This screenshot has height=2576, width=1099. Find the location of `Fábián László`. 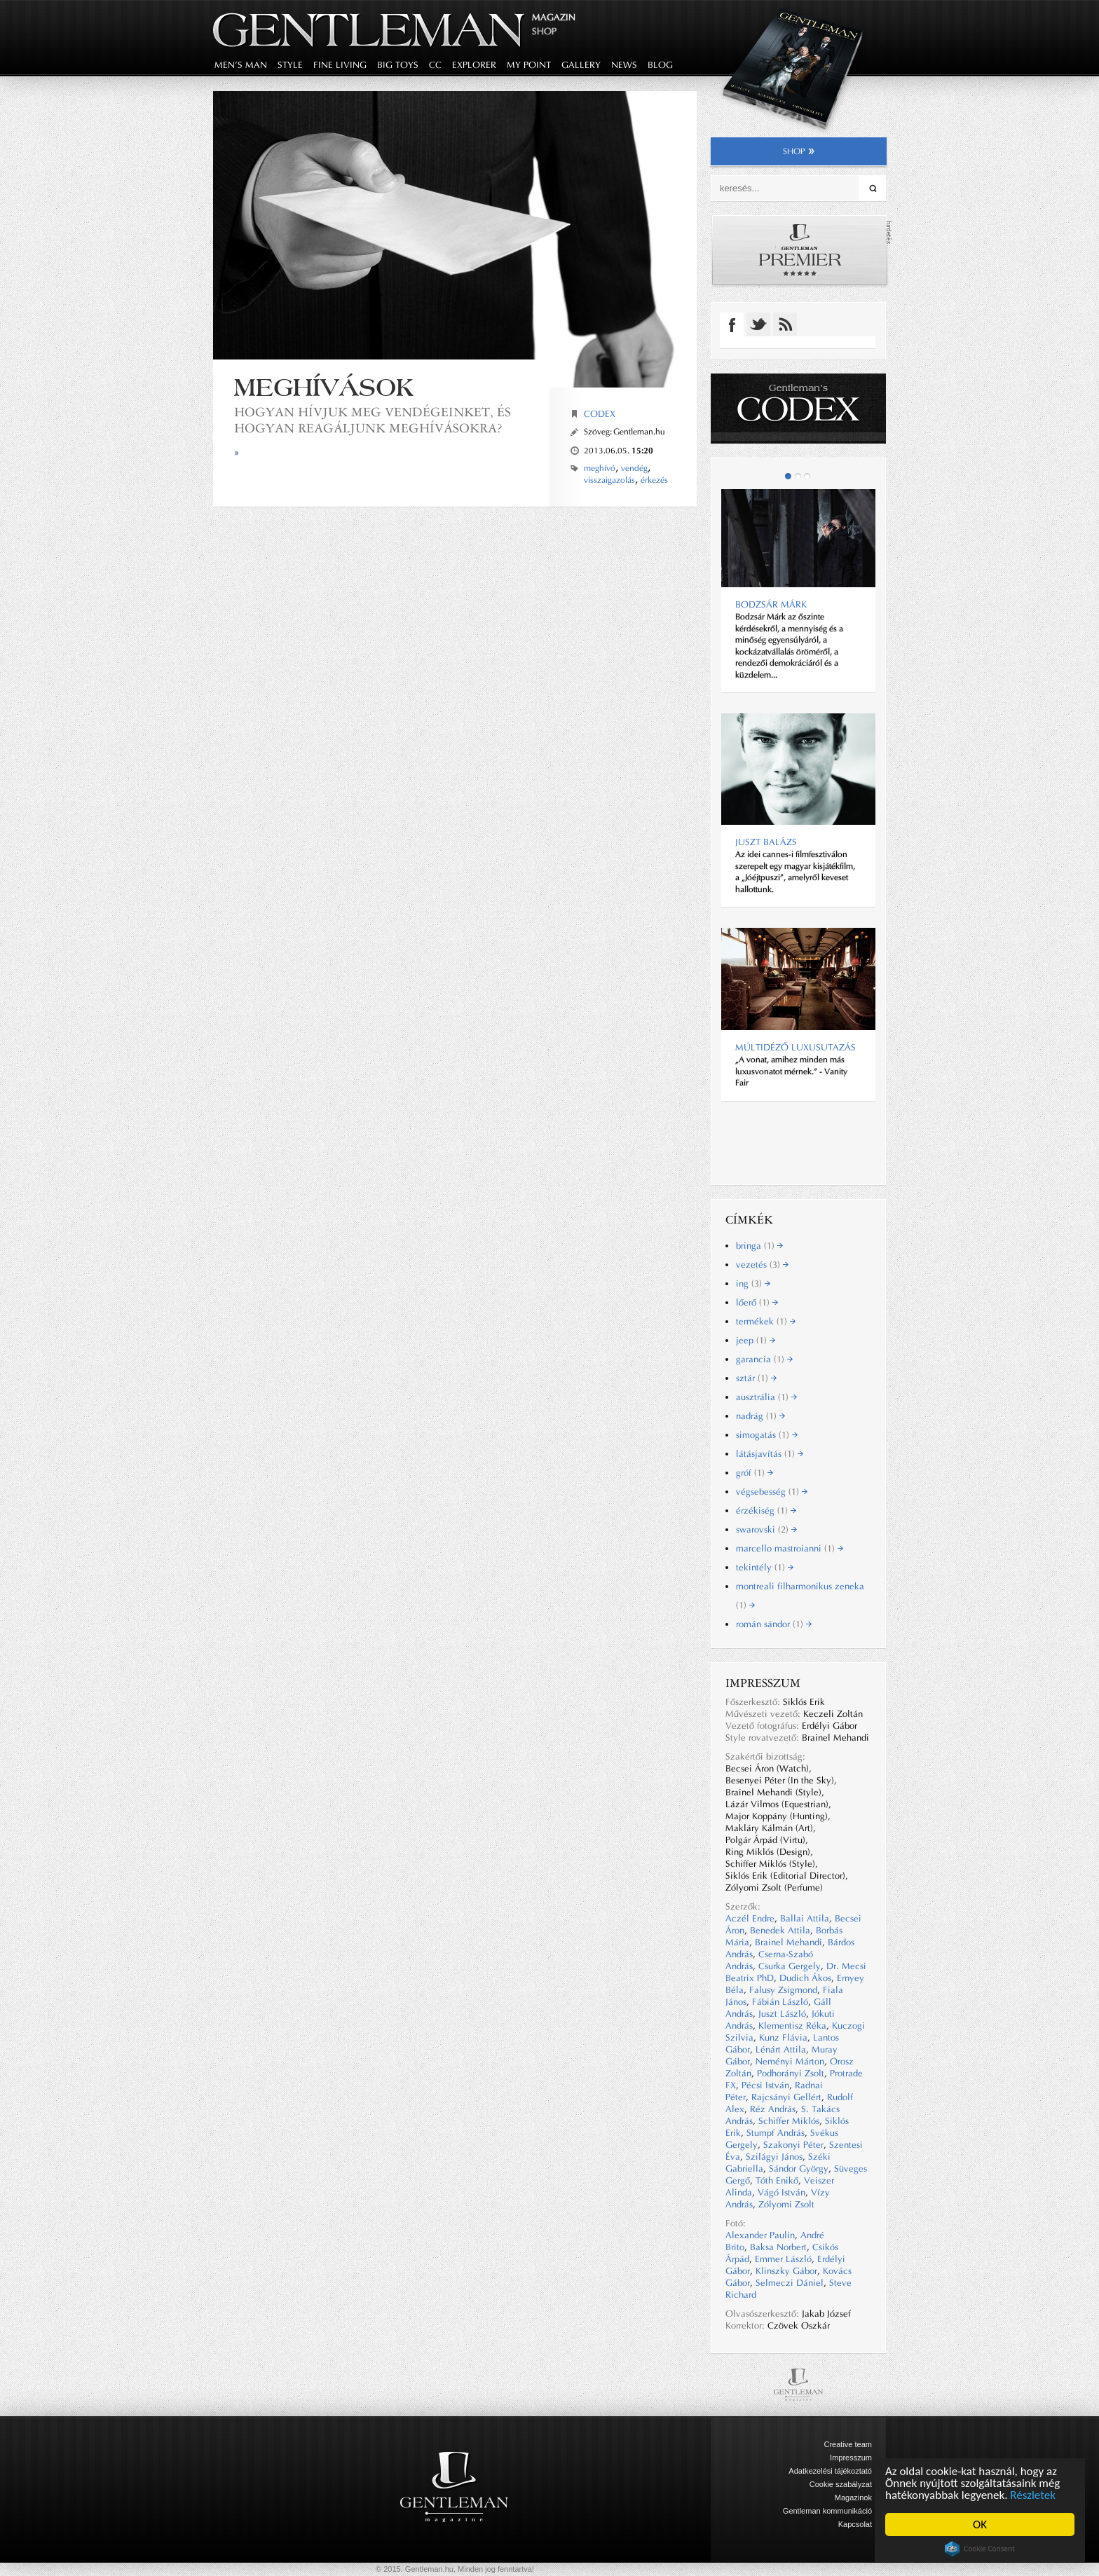

Fábián László is located at coordinates (780, 2001).